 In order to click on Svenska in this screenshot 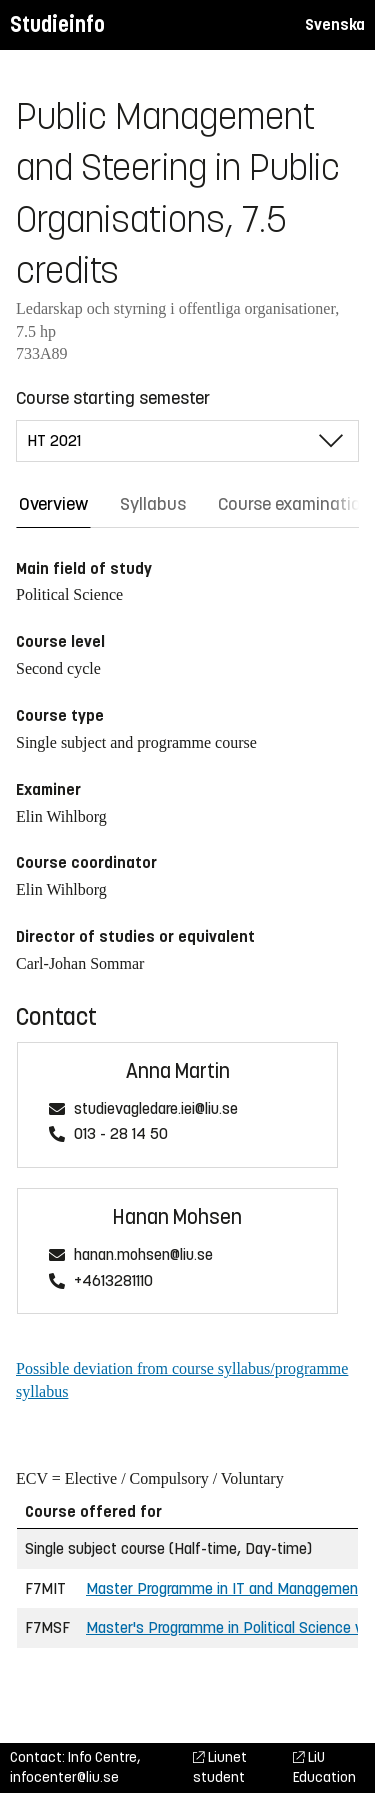, I will do `click(335, 24)`.